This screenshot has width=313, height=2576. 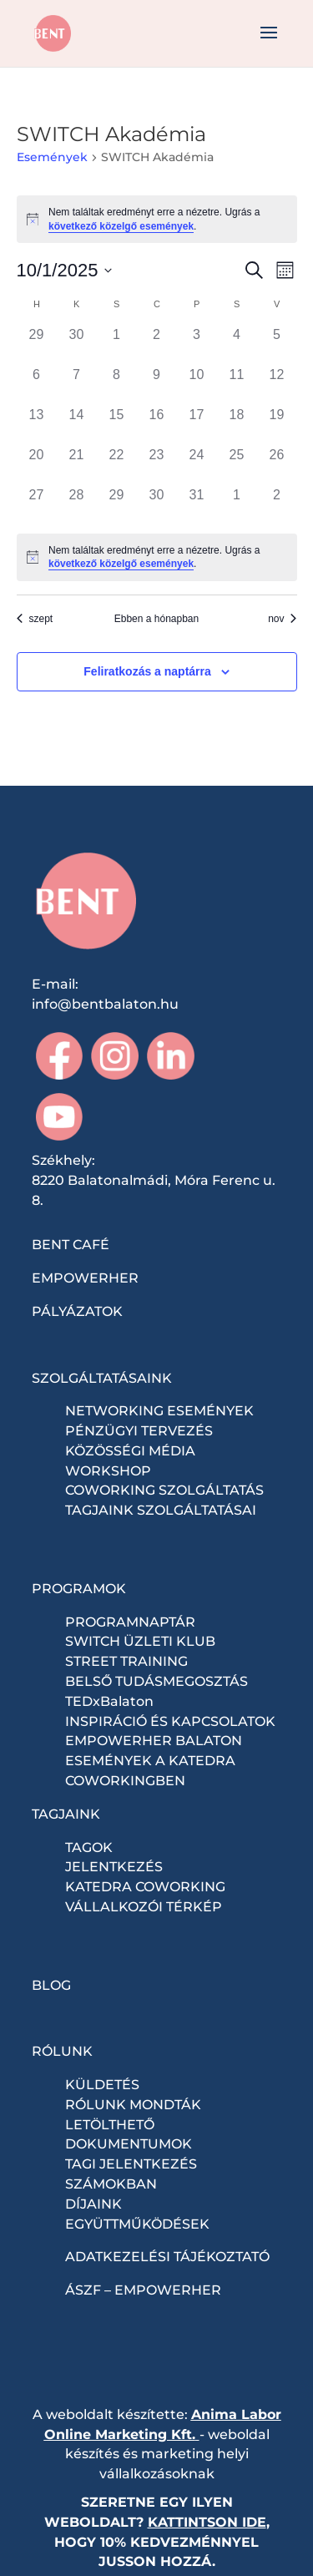 I want to click on [október 23, 0 események, past day], so click(x=157, y=465).